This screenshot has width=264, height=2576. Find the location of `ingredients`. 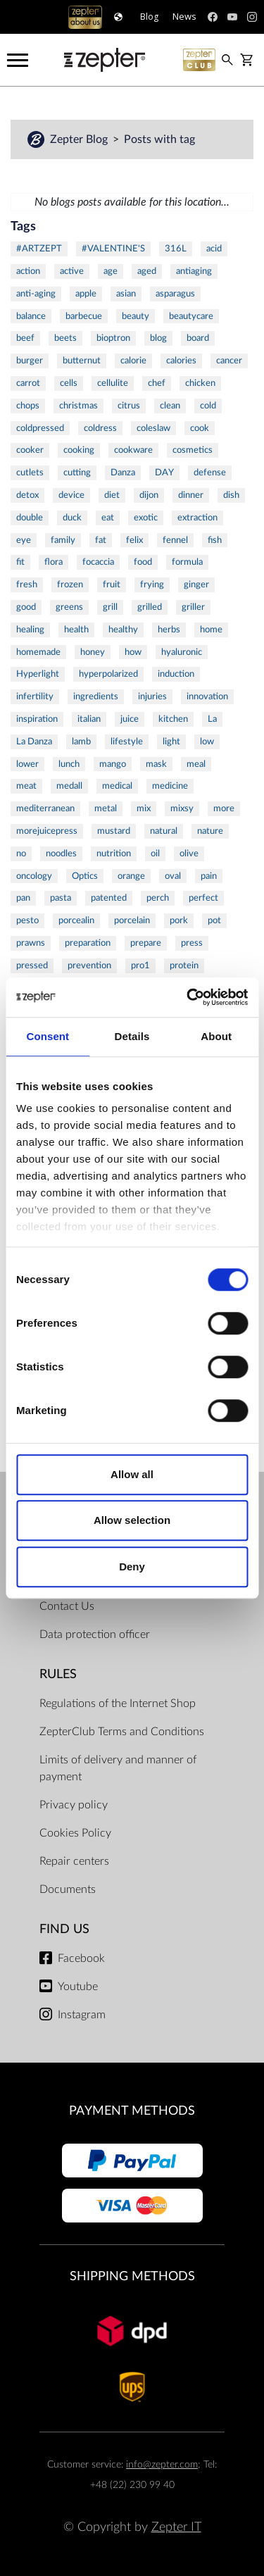

ingredients is located at coordinates (95, 696).